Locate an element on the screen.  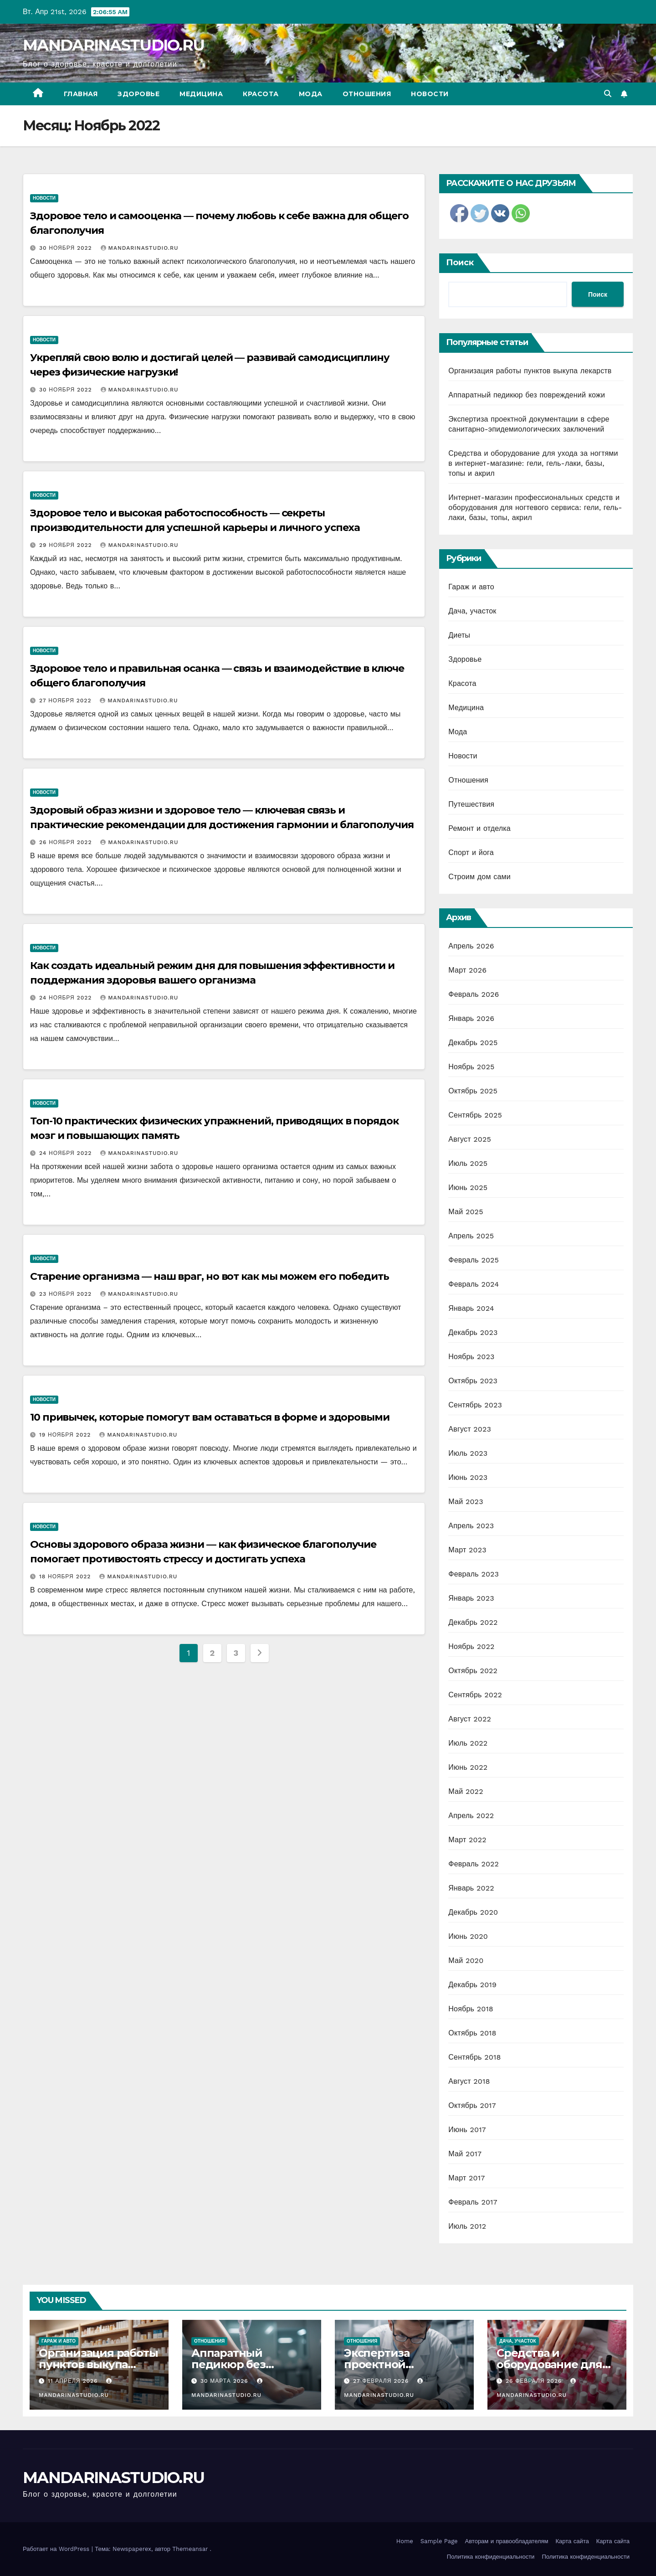
Август 2022 is located at coordinates (469, 1719).